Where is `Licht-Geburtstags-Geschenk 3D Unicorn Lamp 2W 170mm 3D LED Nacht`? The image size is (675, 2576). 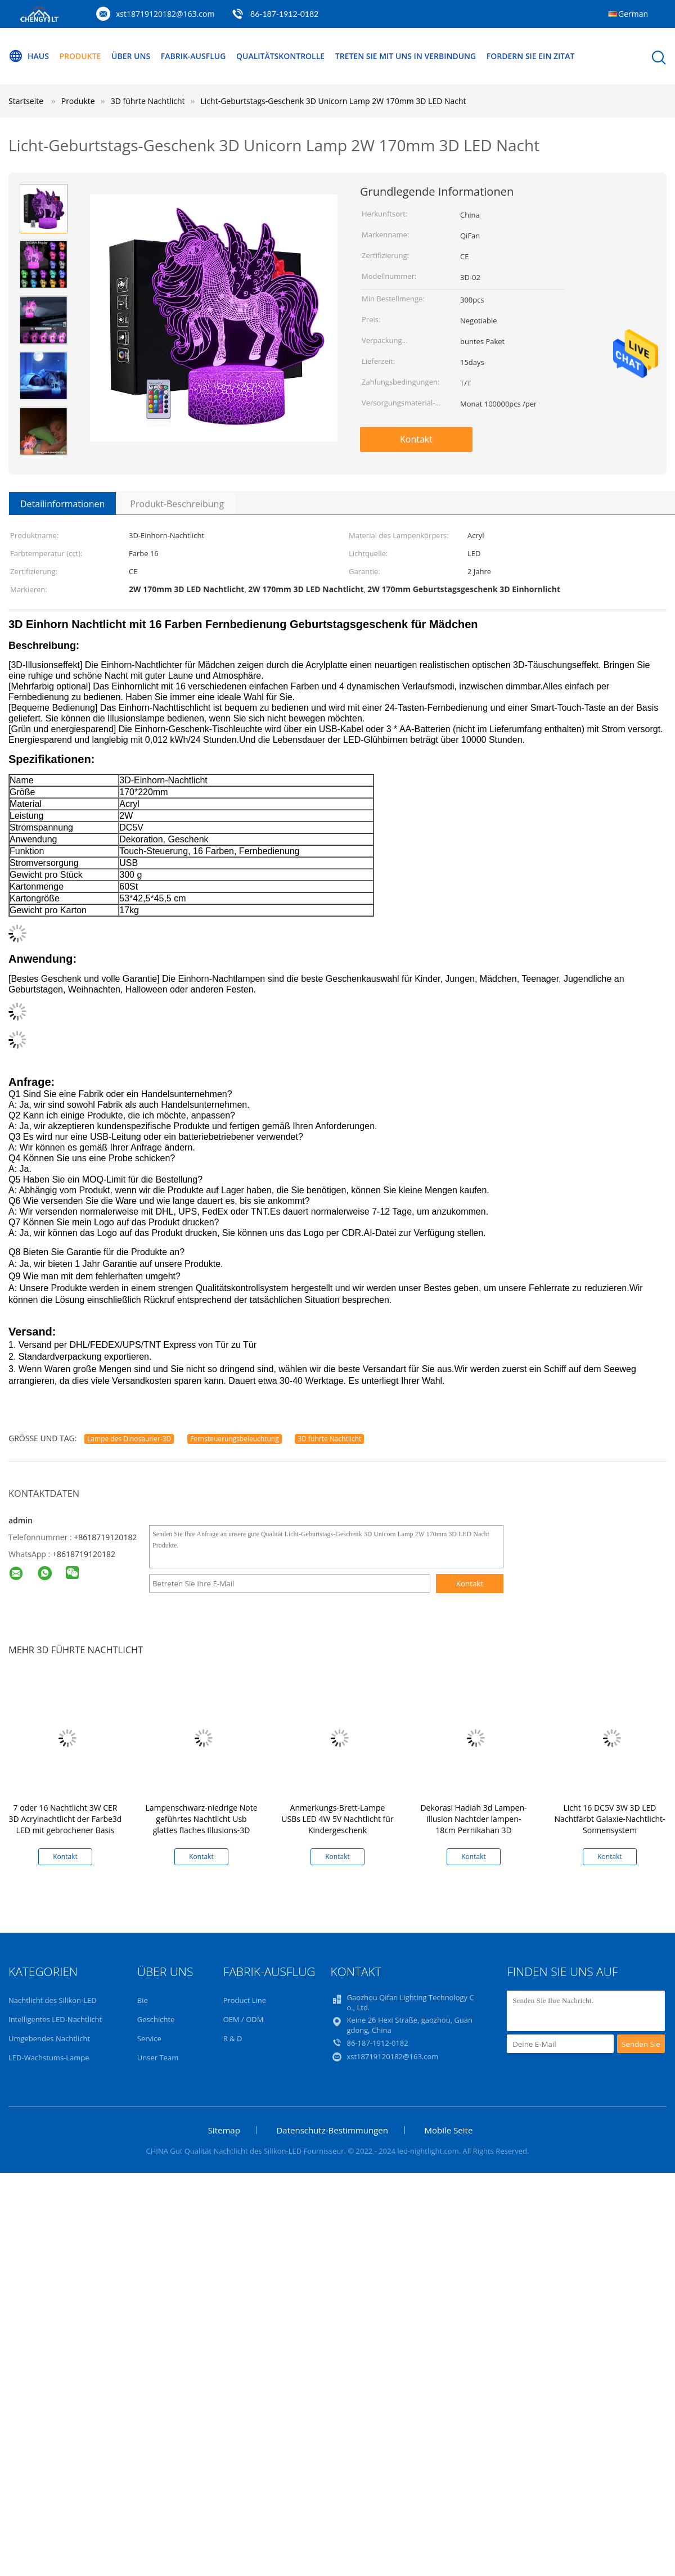 Licht-Geburtstags-Geschenk 3D Unicorn Lamp 2W 170mm 3D LED Nacht is located at coordinates (333, 101).